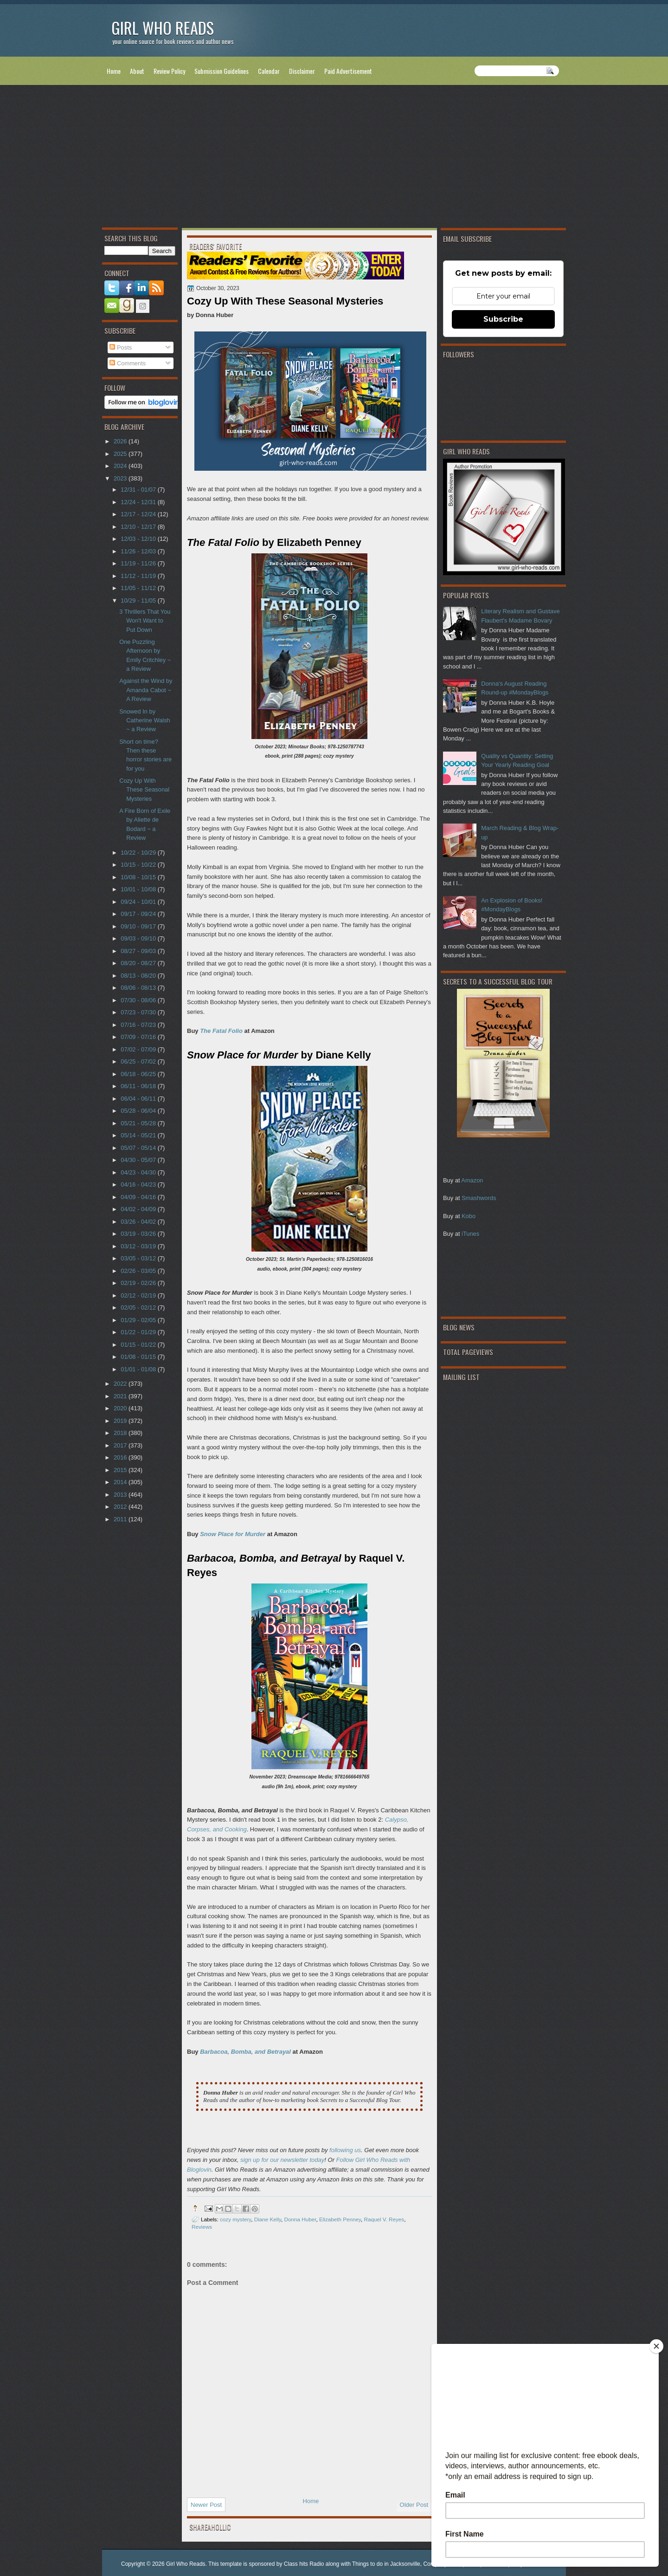 The image size is (668, 2576). Describe the element at coordinates (139, 987) in the screenshot. I see `08/06 - 08/13` at that location.